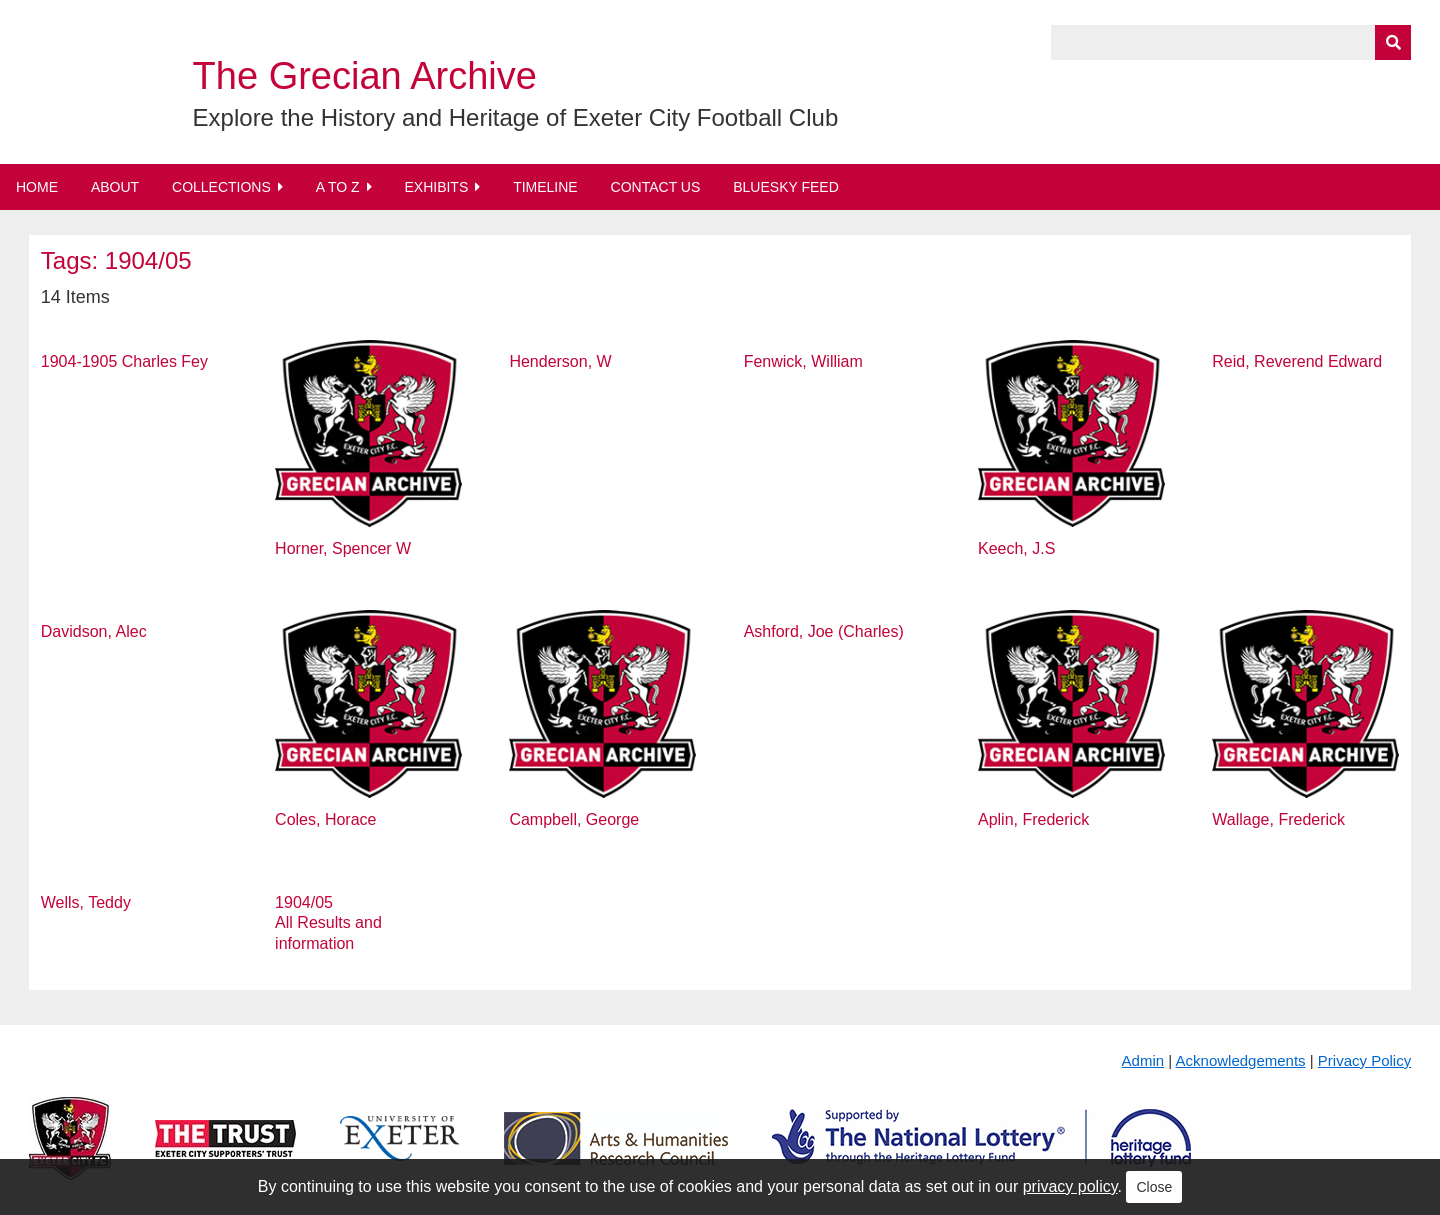  What do you see at coordinates (94, 631) in the screenshot?
I see `Davidson, Alec` at bounding box center [94, 631].